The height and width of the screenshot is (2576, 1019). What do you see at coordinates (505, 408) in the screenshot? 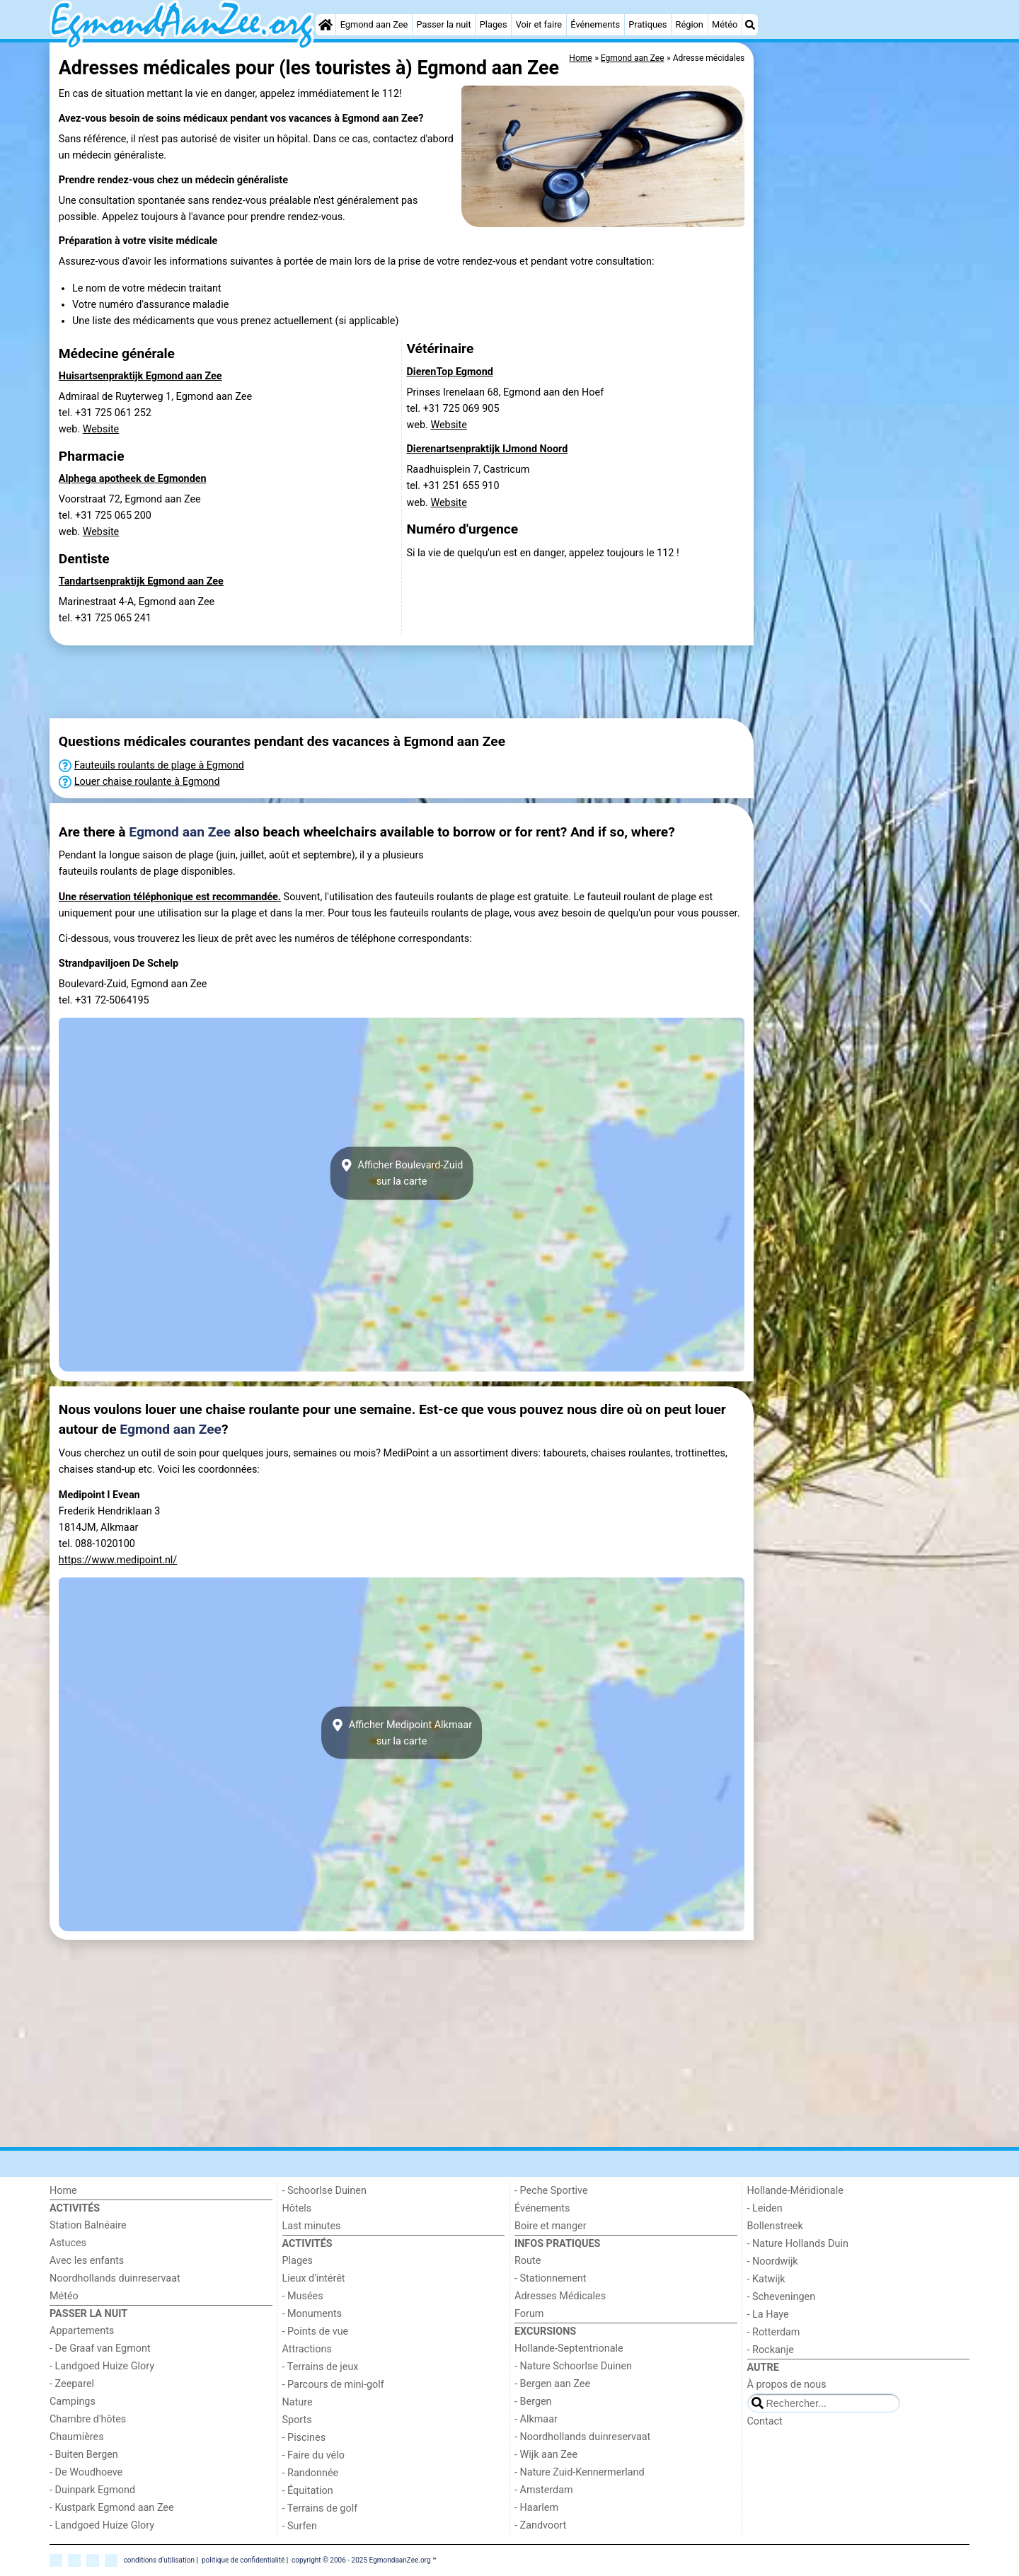
I see `Prinses Irenelaan 68, Egmond aan den Hoeftel. +31 725 069 905 web.` at bounding box center [505, 408].